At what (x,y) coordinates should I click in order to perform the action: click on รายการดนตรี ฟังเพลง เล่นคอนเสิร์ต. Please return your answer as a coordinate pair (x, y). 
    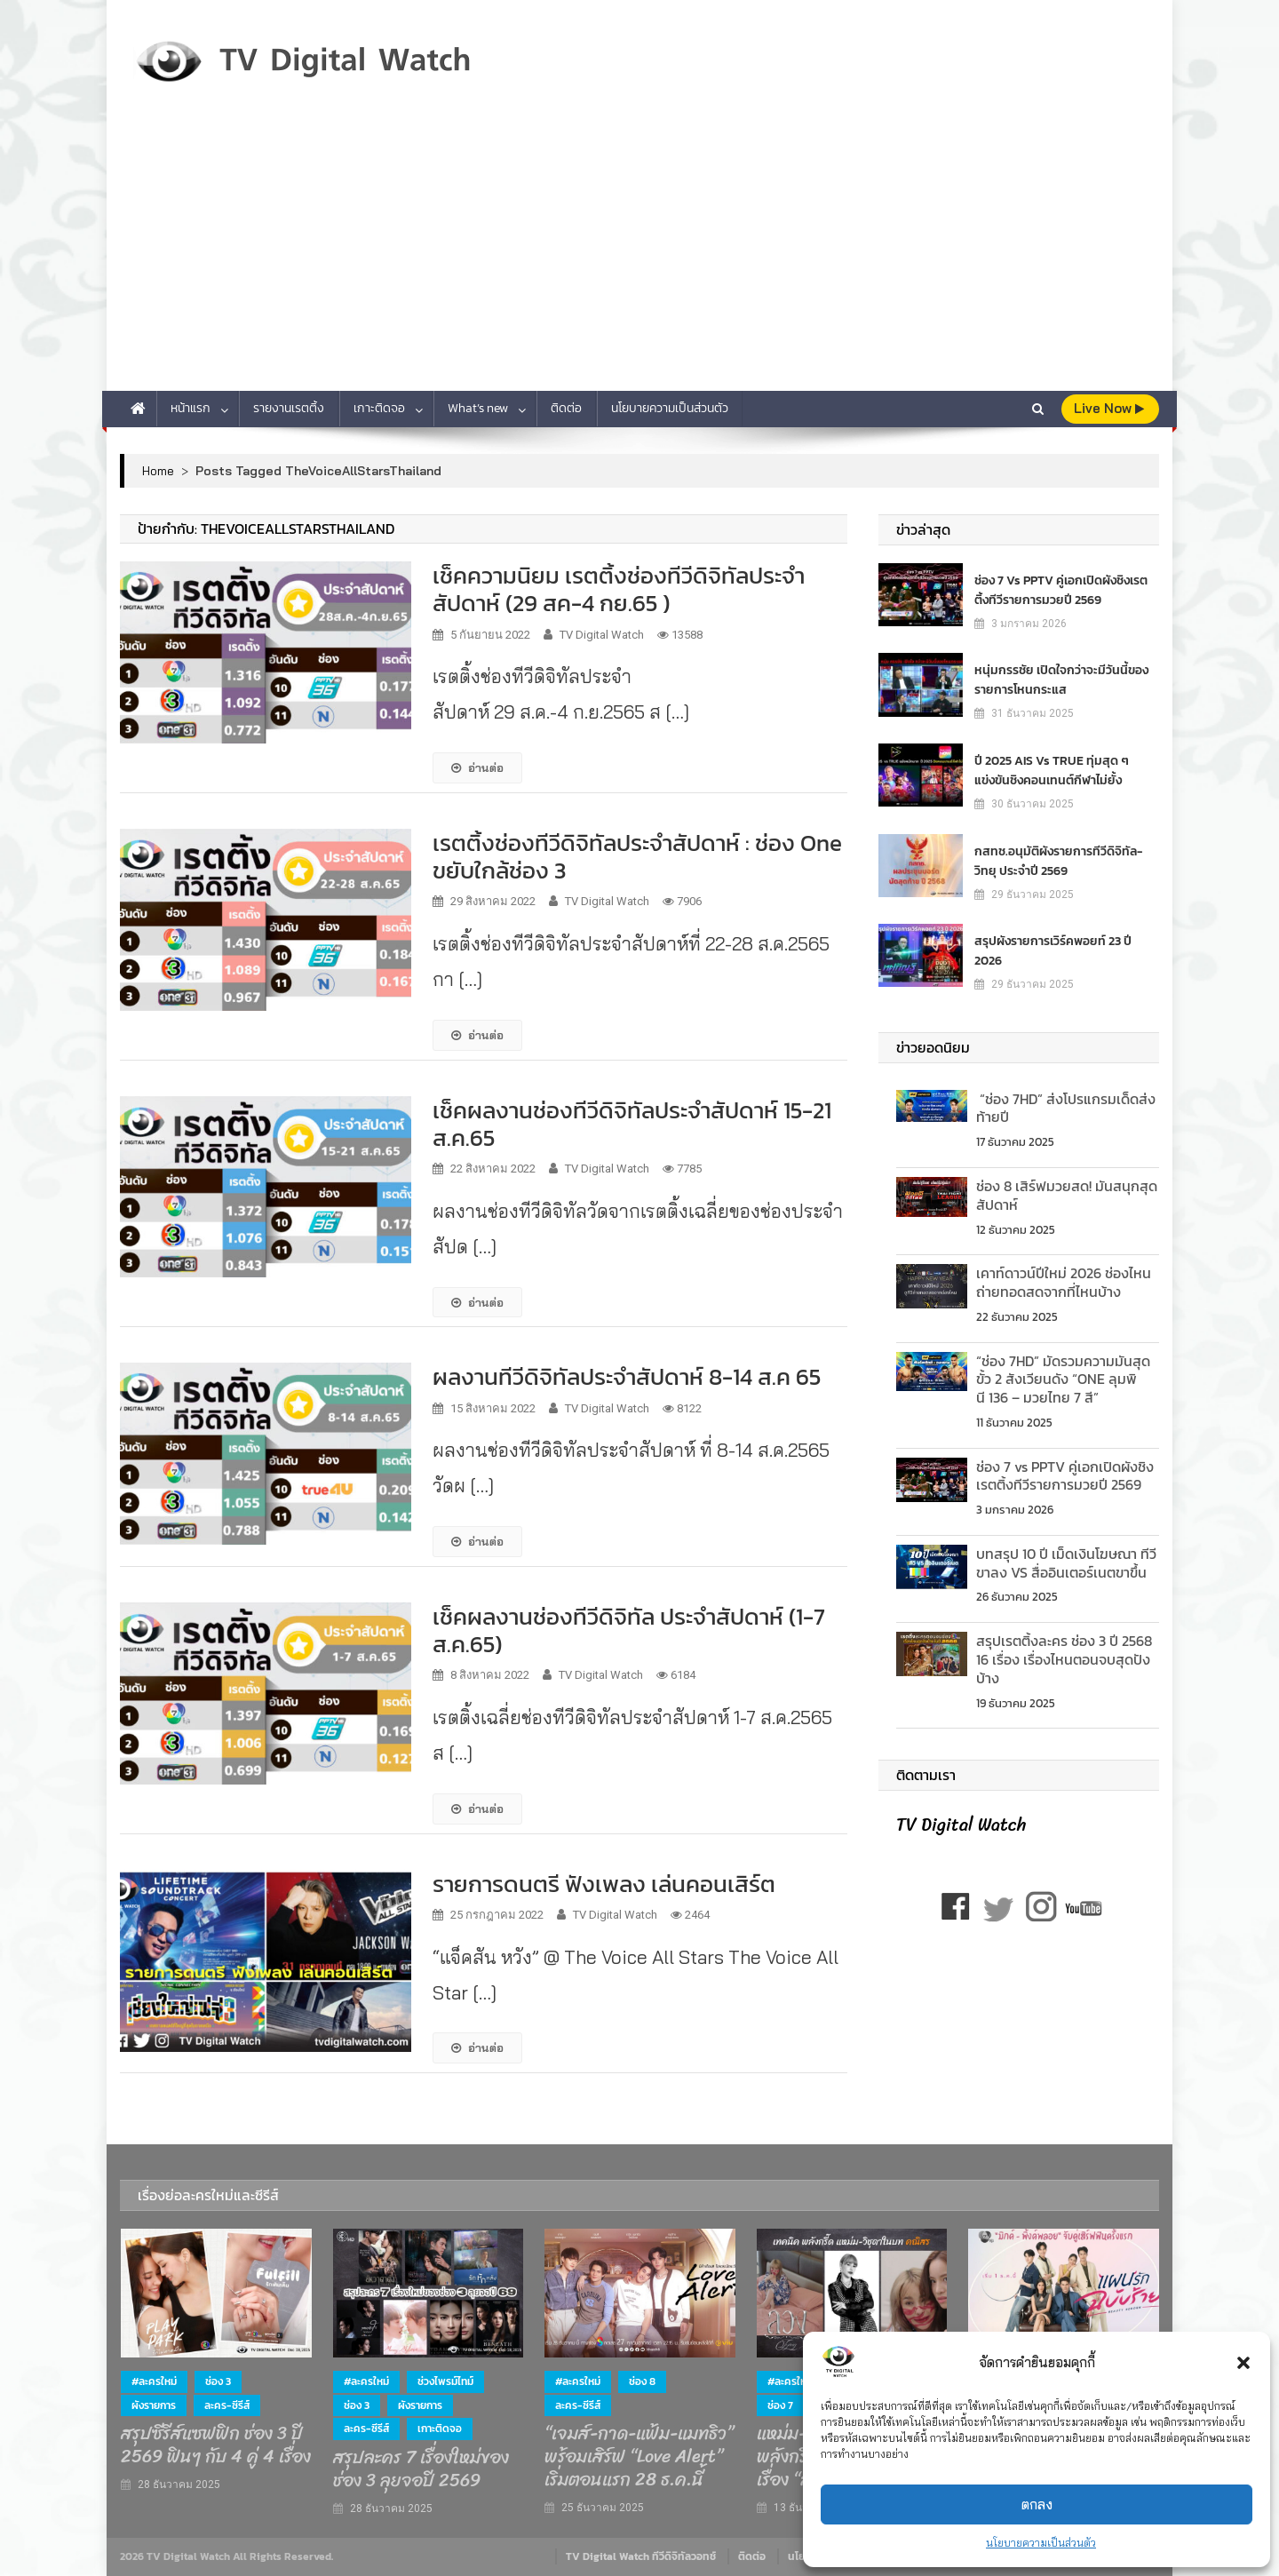
    Looking at the image, I should click on (604, 1883).